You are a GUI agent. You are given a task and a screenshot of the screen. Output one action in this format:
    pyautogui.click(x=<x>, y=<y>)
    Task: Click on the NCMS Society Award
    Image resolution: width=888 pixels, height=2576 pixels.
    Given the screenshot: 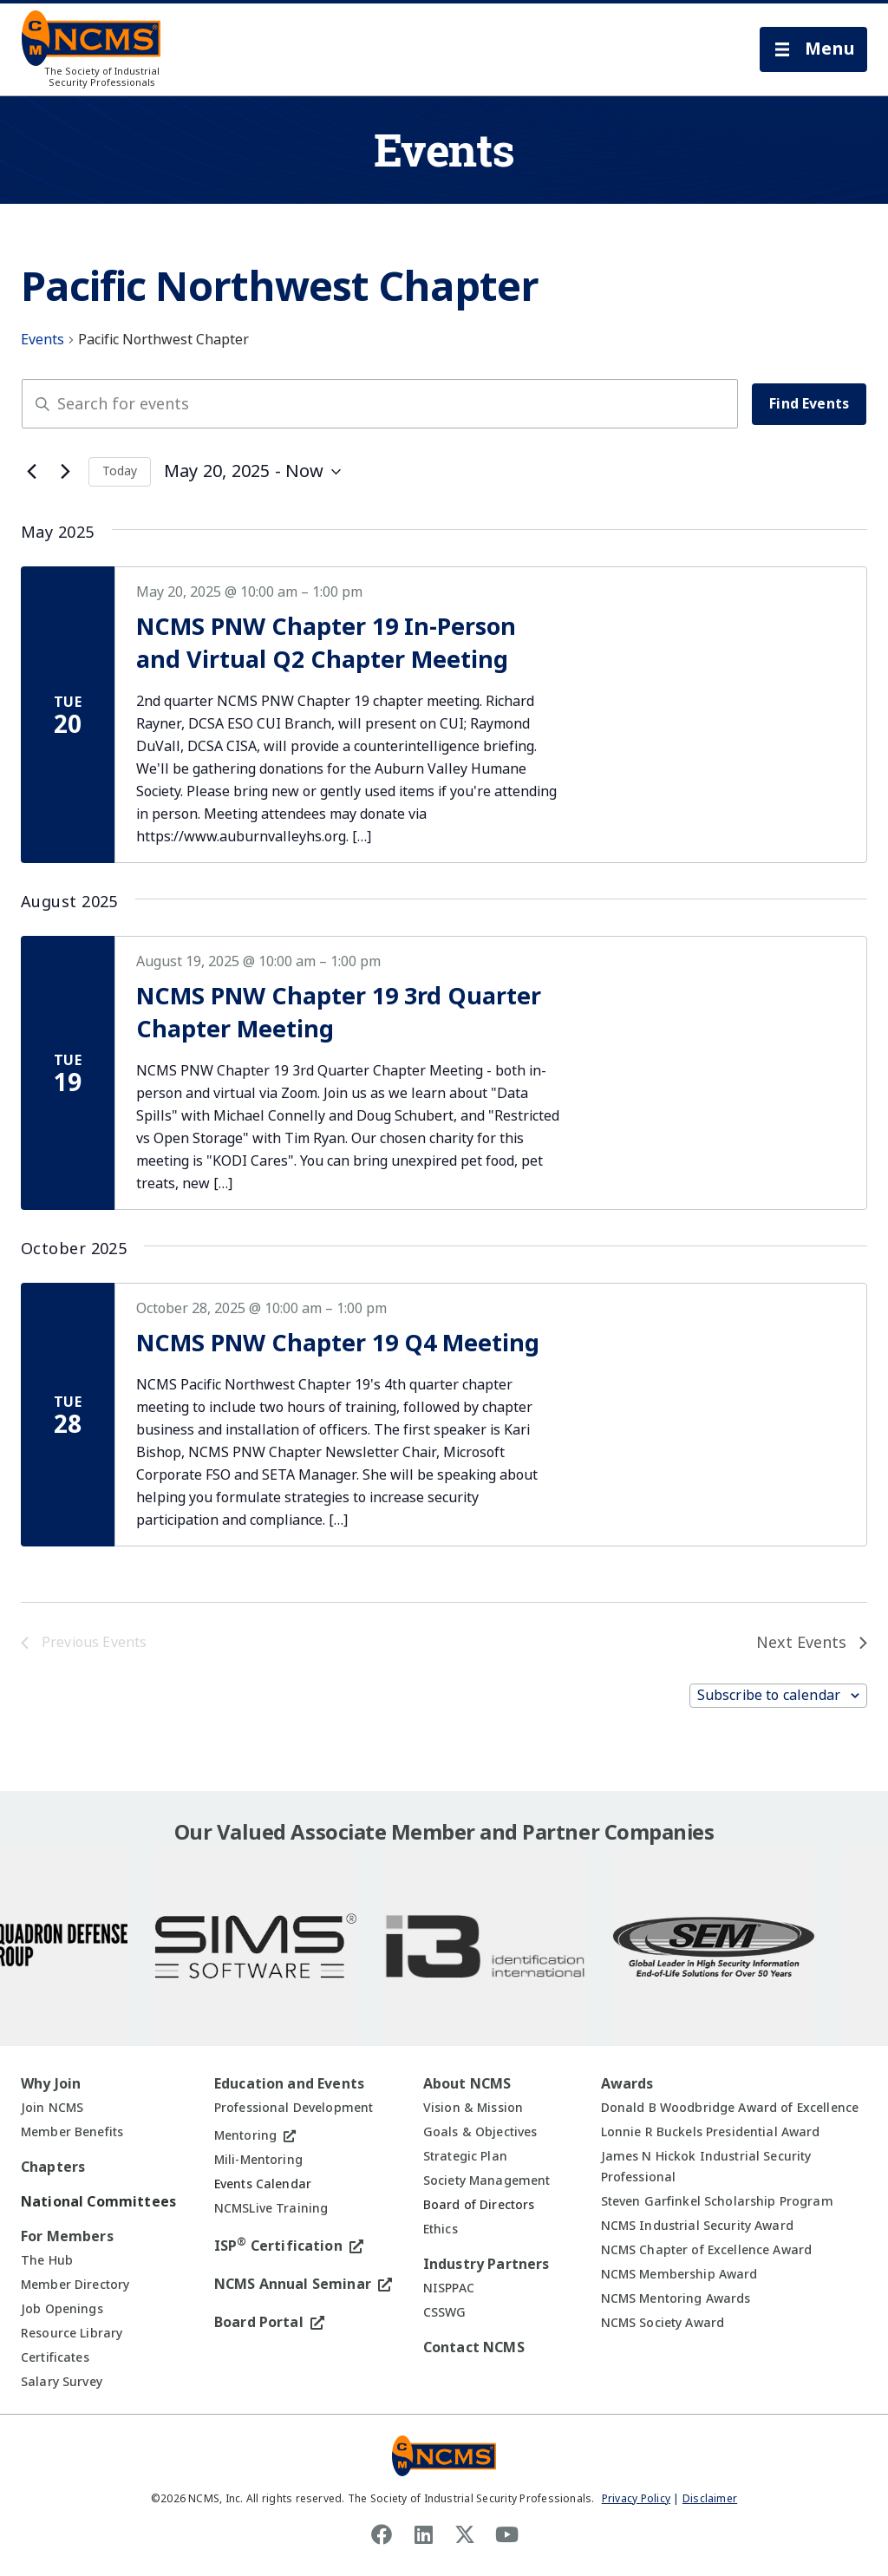 What is the action you would take?
    pyautogui.click(x=663, y=2322)
    